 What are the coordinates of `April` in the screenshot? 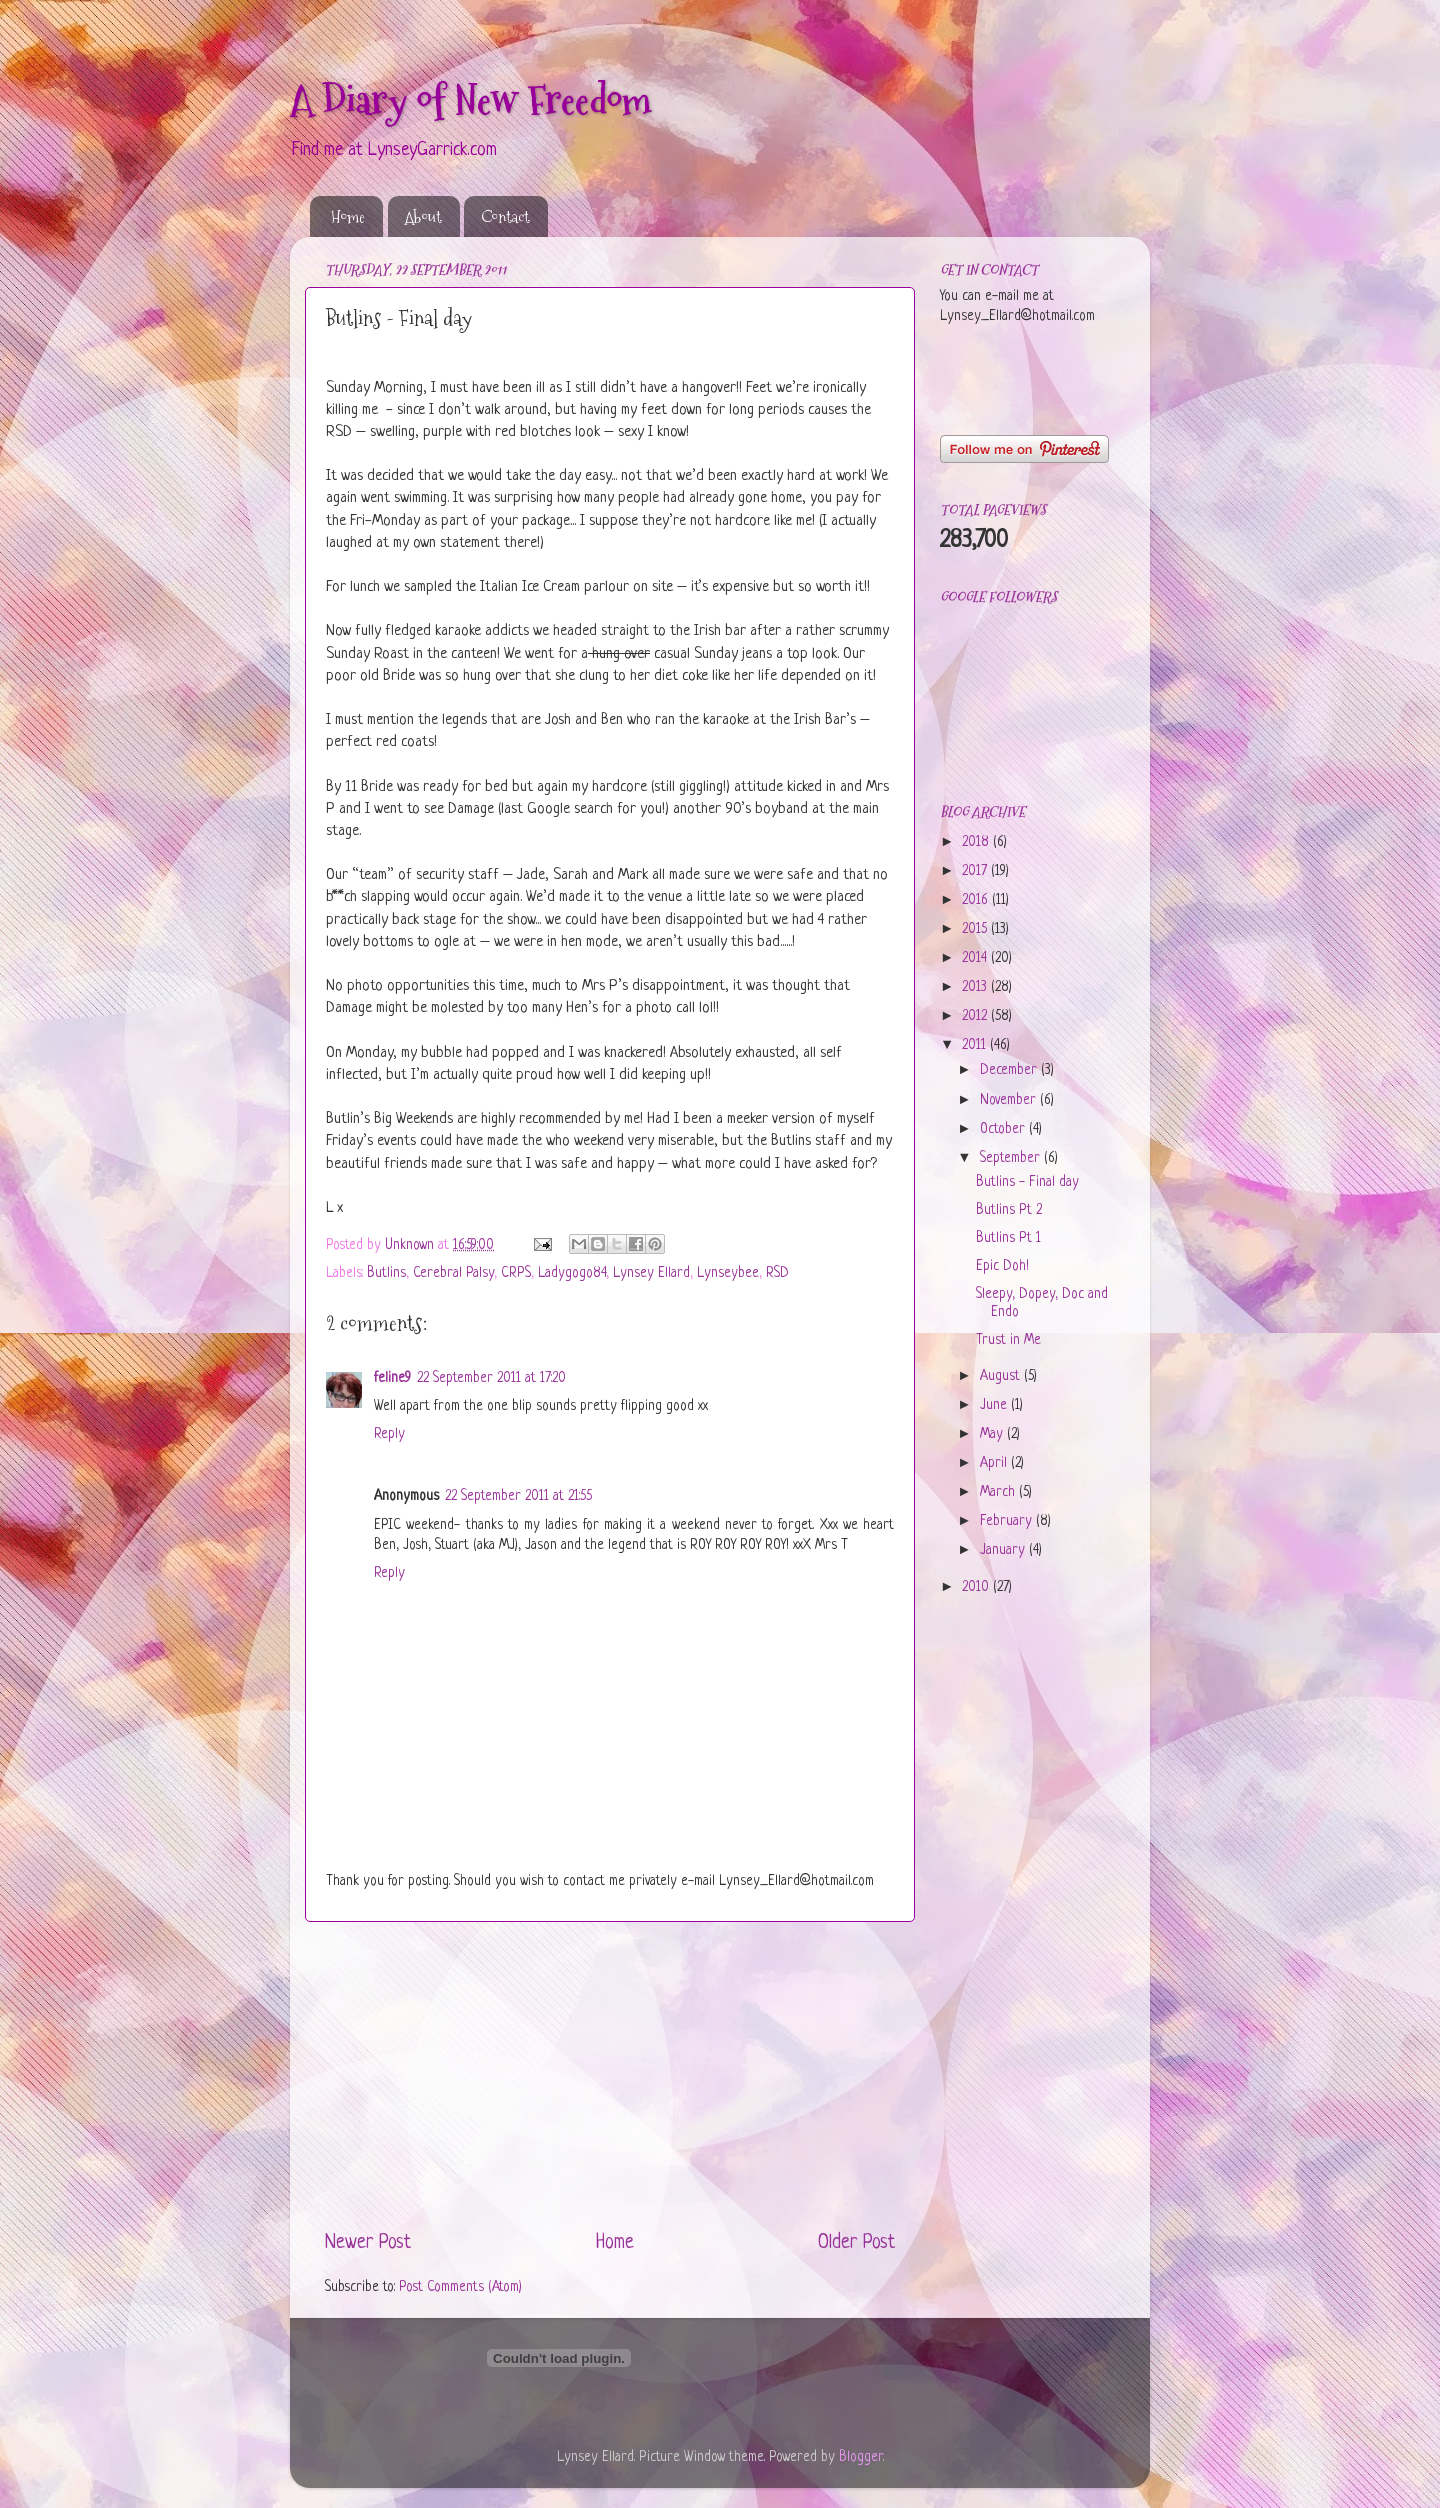 It's located at (995, 1463).